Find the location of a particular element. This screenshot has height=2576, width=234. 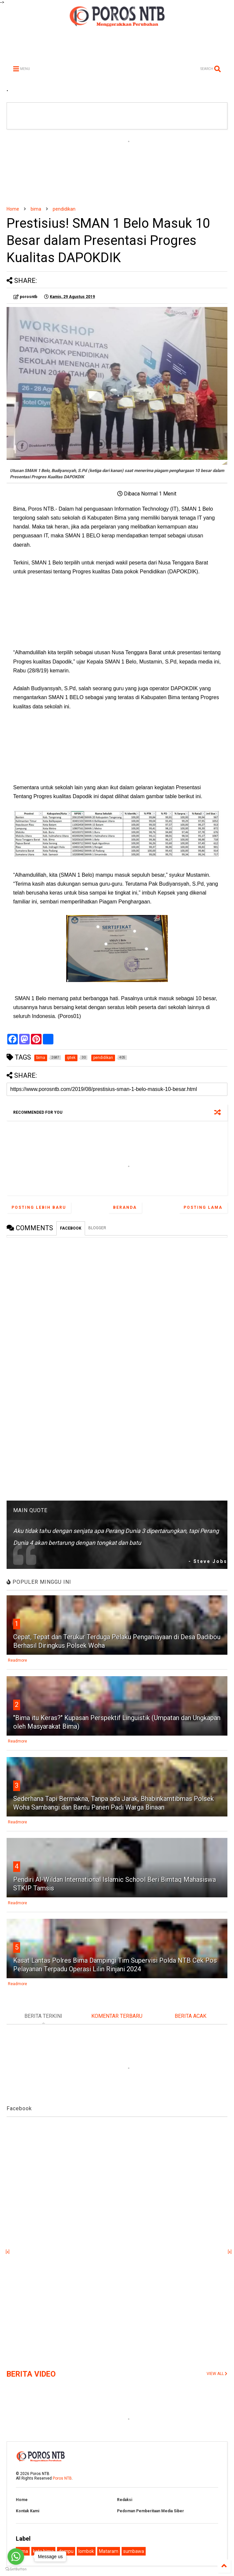

[x] is located at coordinates (8, 2252).